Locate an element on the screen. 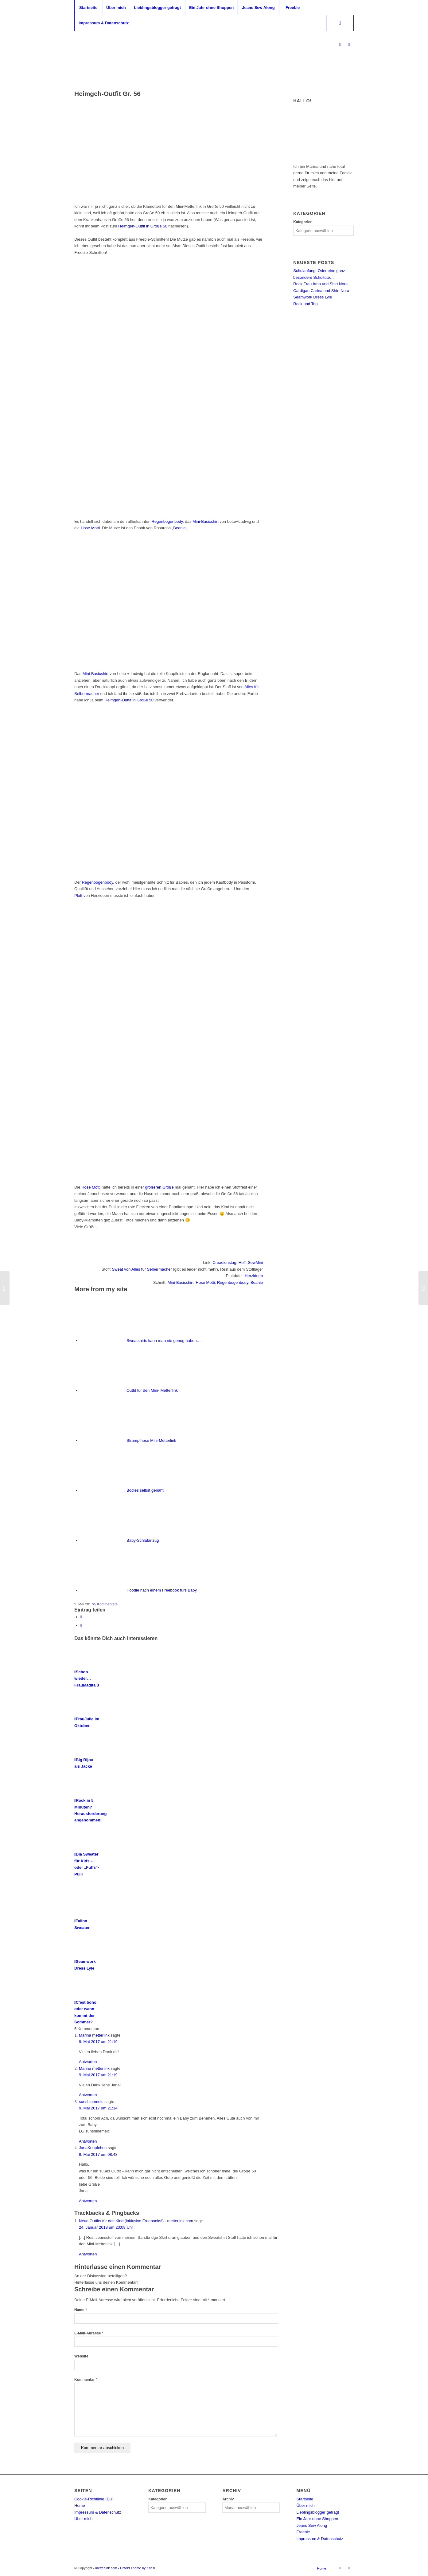 The width and height of the screenshot is (428, 2576). Antworten [Auf Neue Outfits für das Kind (inklusive Freebooks!) - metterlink.com antworten] is located at coordinates (88, 2254).